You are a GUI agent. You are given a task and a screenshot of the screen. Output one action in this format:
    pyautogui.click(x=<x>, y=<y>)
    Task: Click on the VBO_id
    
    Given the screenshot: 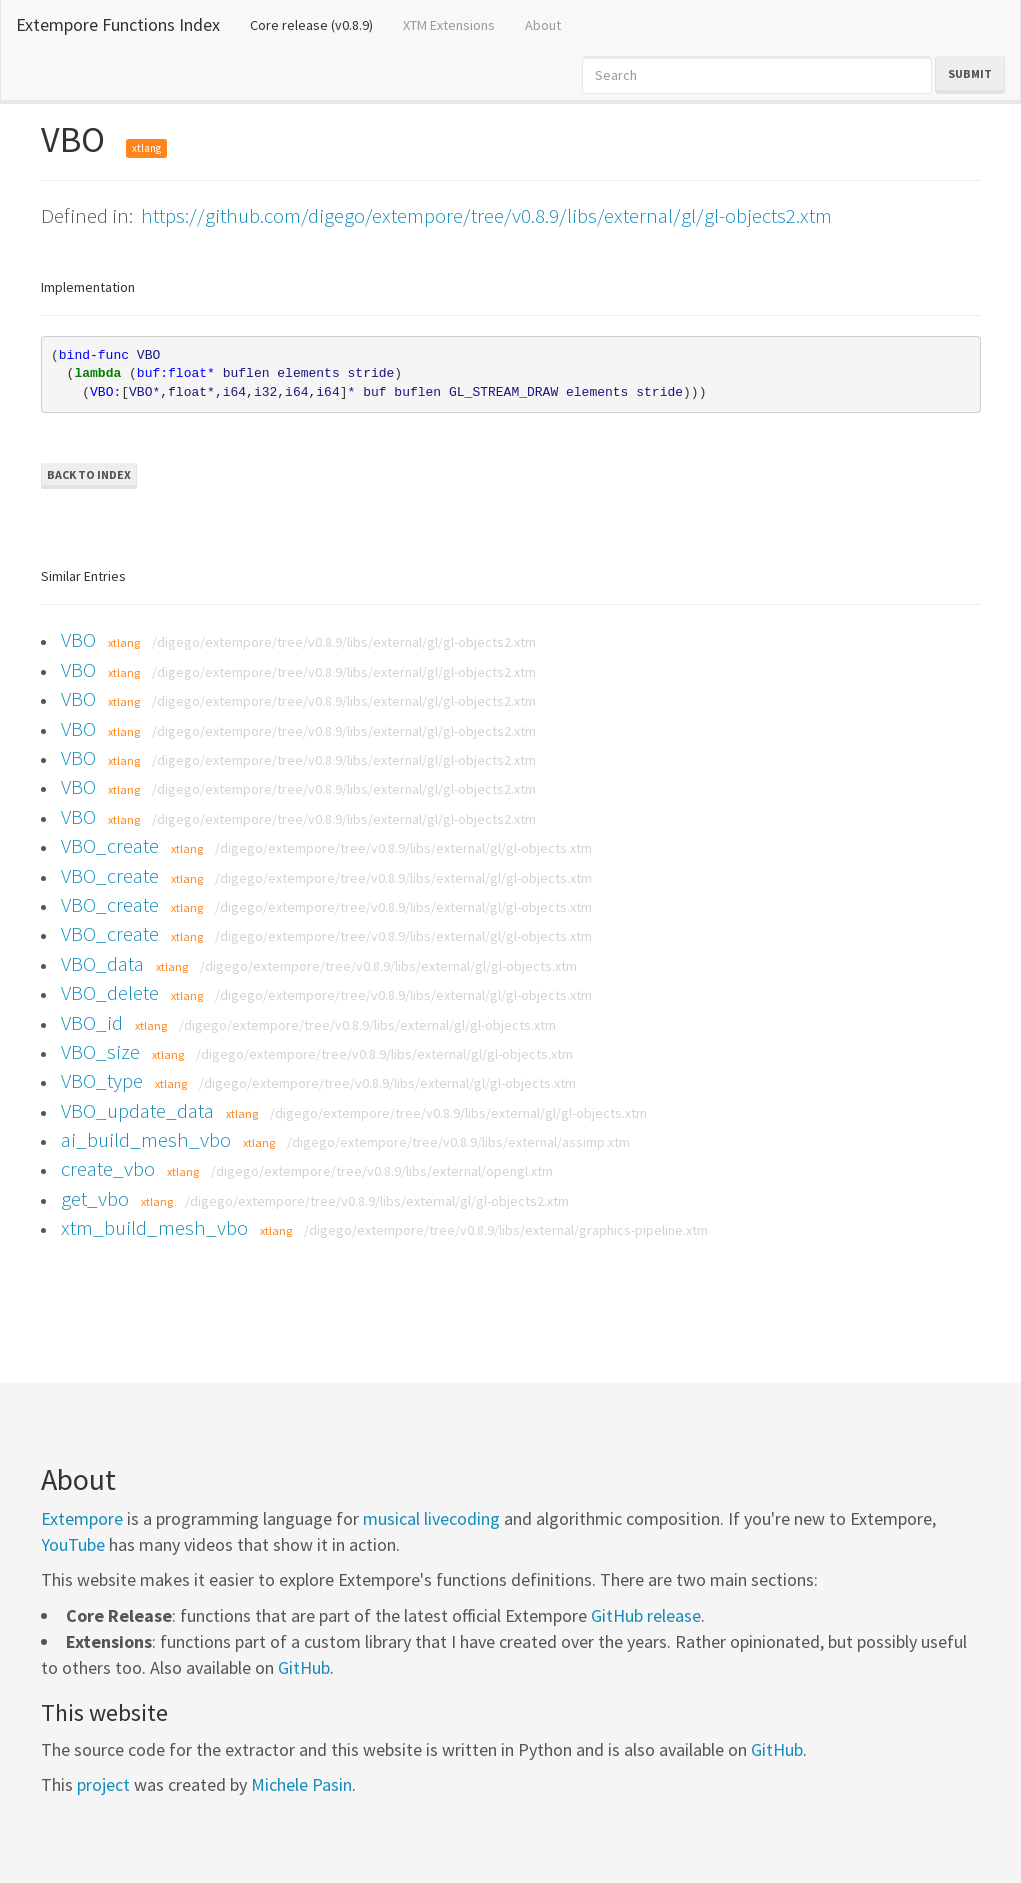 What is the action you would take?
    pyautogui.click(x=92, y=1022)
    